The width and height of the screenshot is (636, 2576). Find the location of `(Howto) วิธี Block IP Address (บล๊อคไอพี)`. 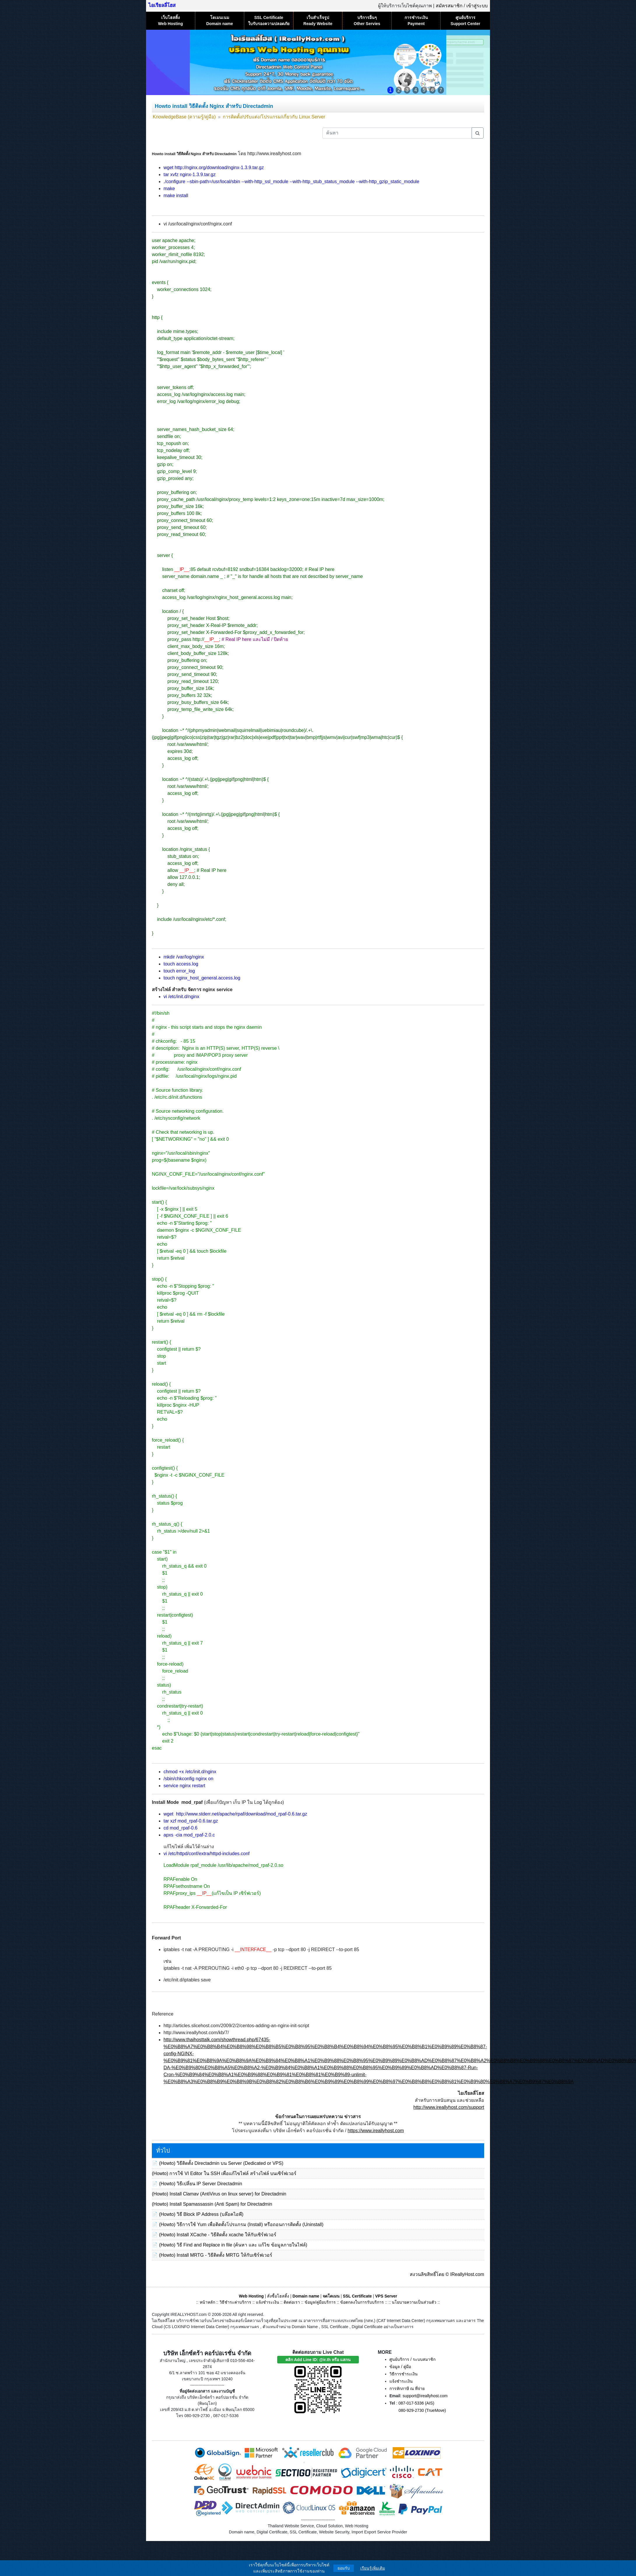

(Howto) วิธี Block IP Address (บล๊อคไอพี) is located at coordinates (201, 2214).